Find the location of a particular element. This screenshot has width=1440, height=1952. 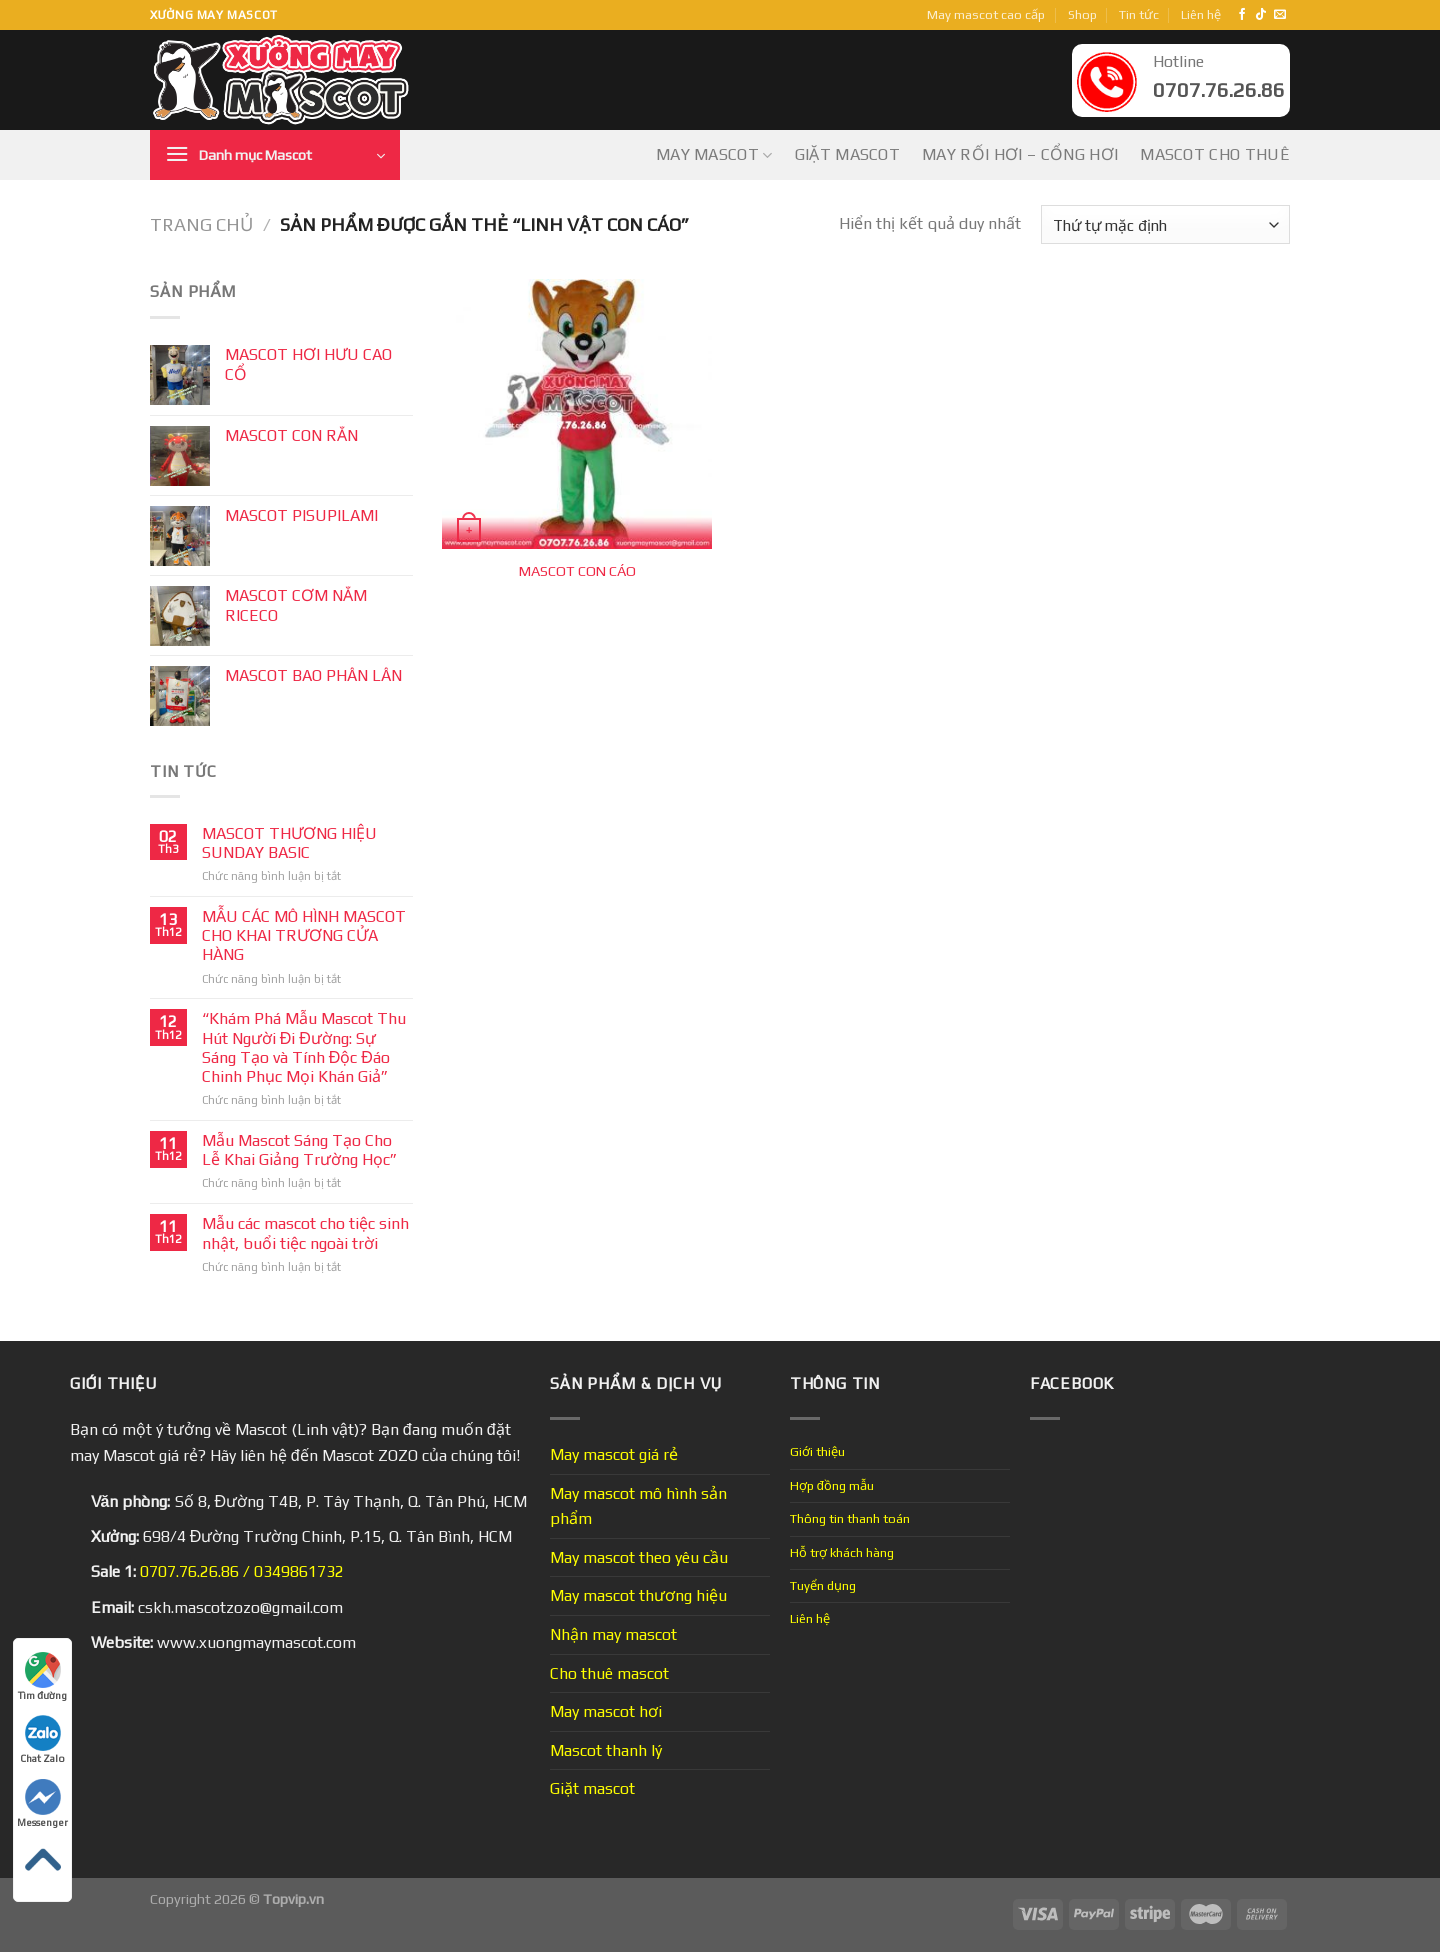

Giặt mascot is located at coordinates (848, 154).